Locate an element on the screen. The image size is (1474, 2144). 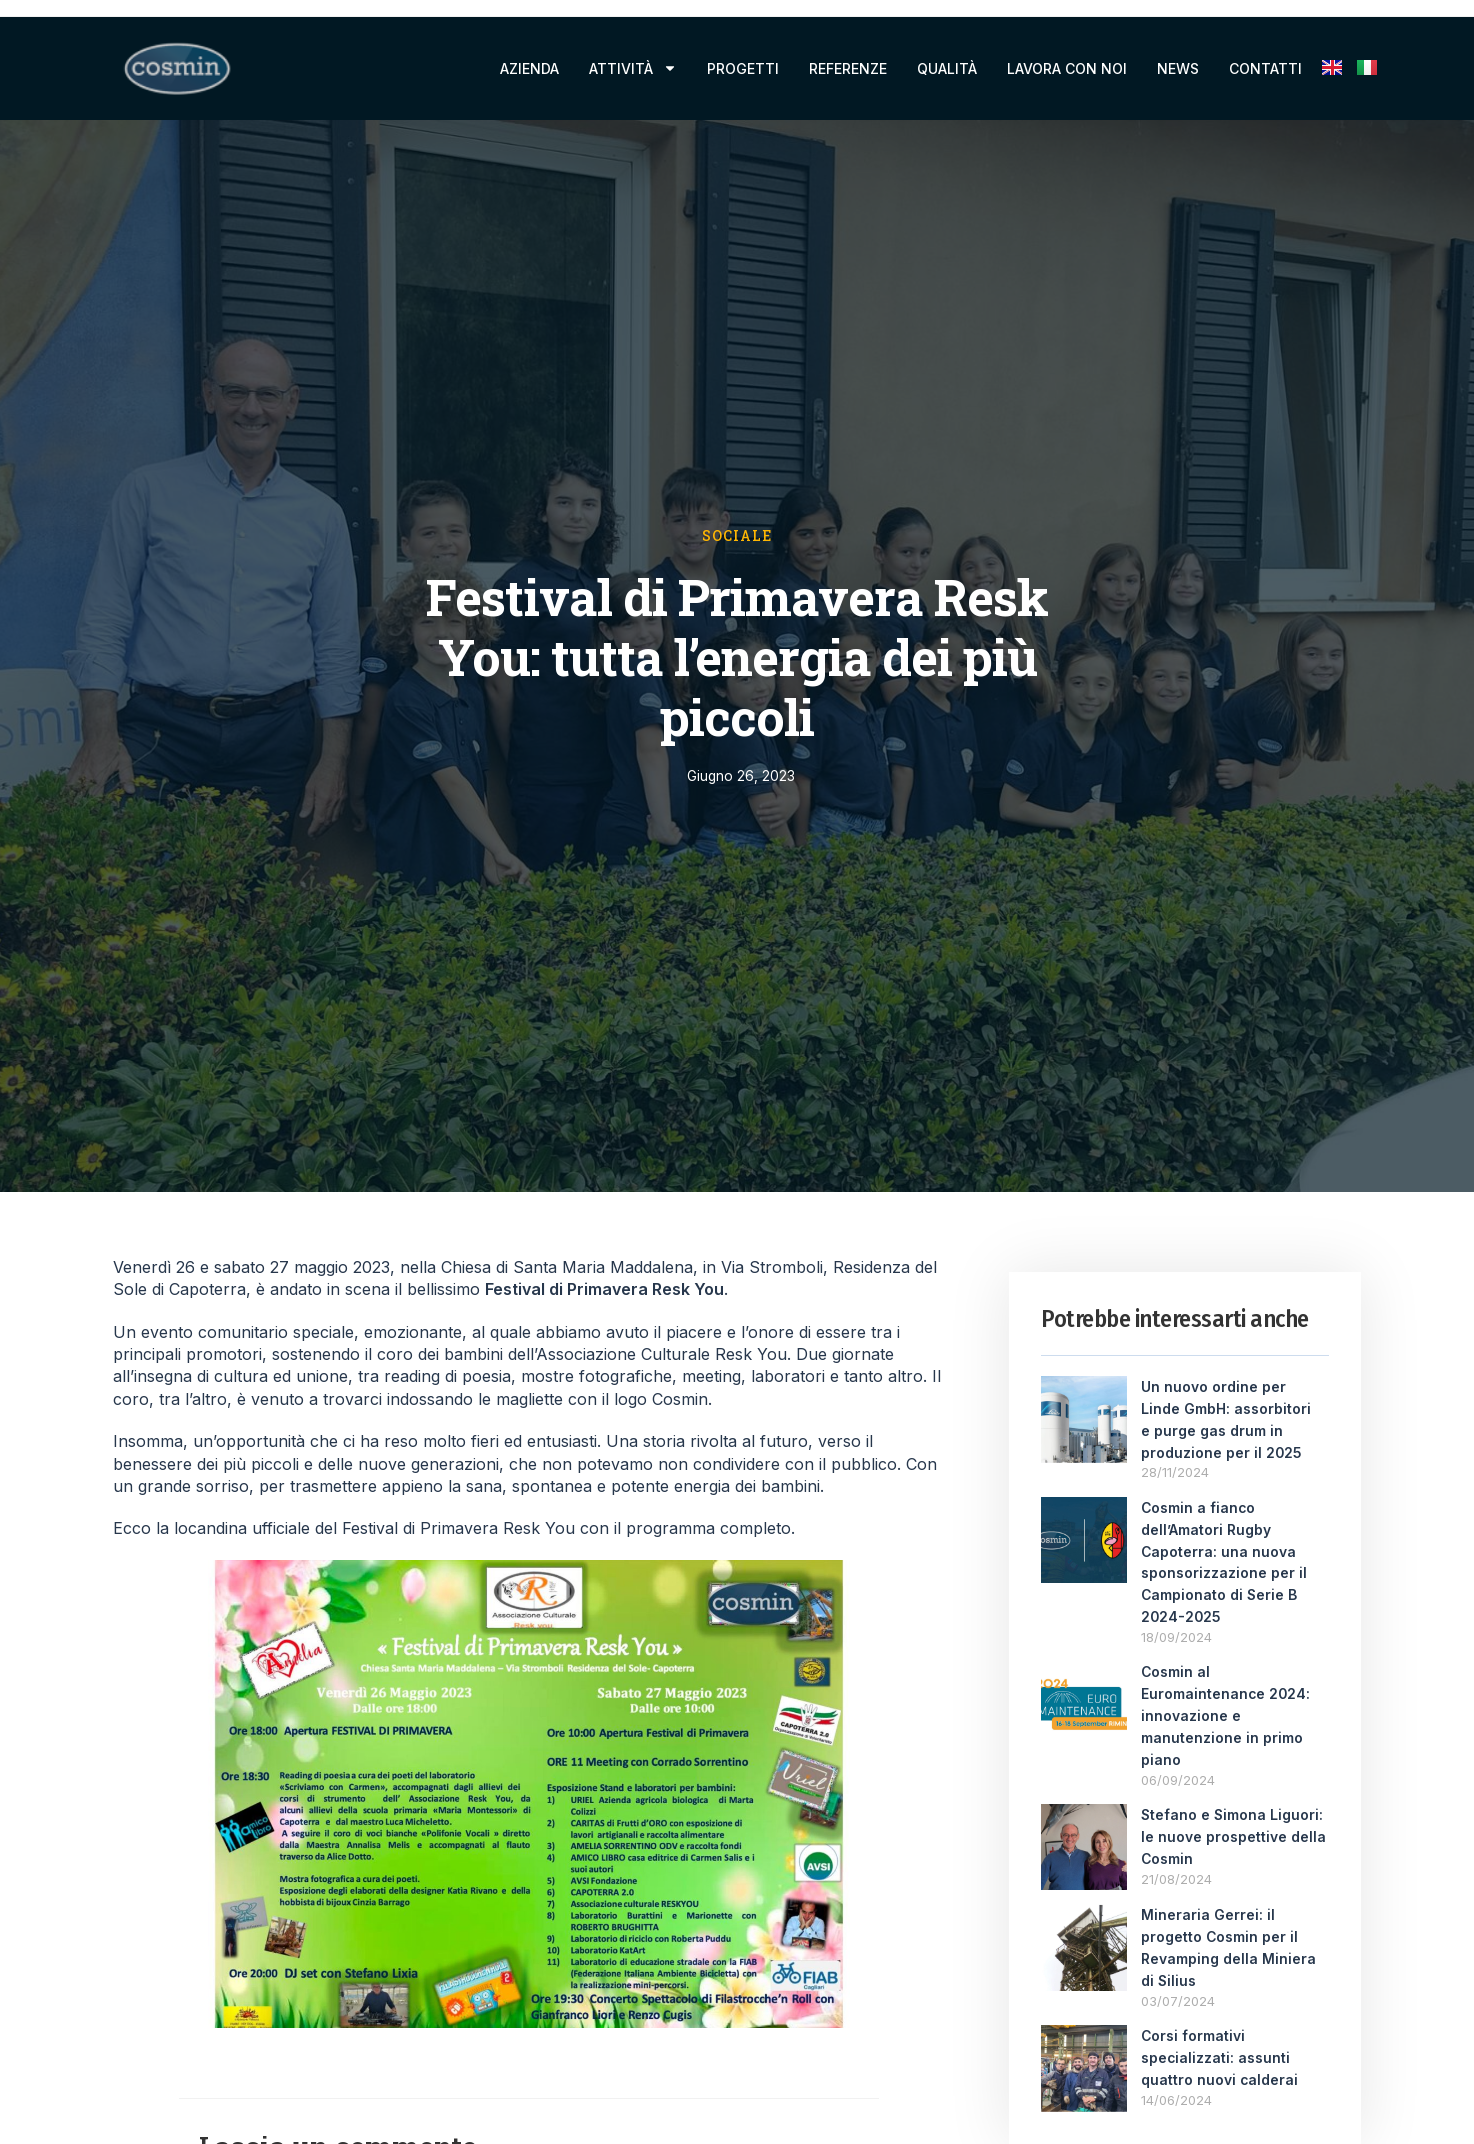
Cosmin al Euromaintenance 2024: innovazione e manutenzione in primo piano is located at coordinates (1226, 1705).